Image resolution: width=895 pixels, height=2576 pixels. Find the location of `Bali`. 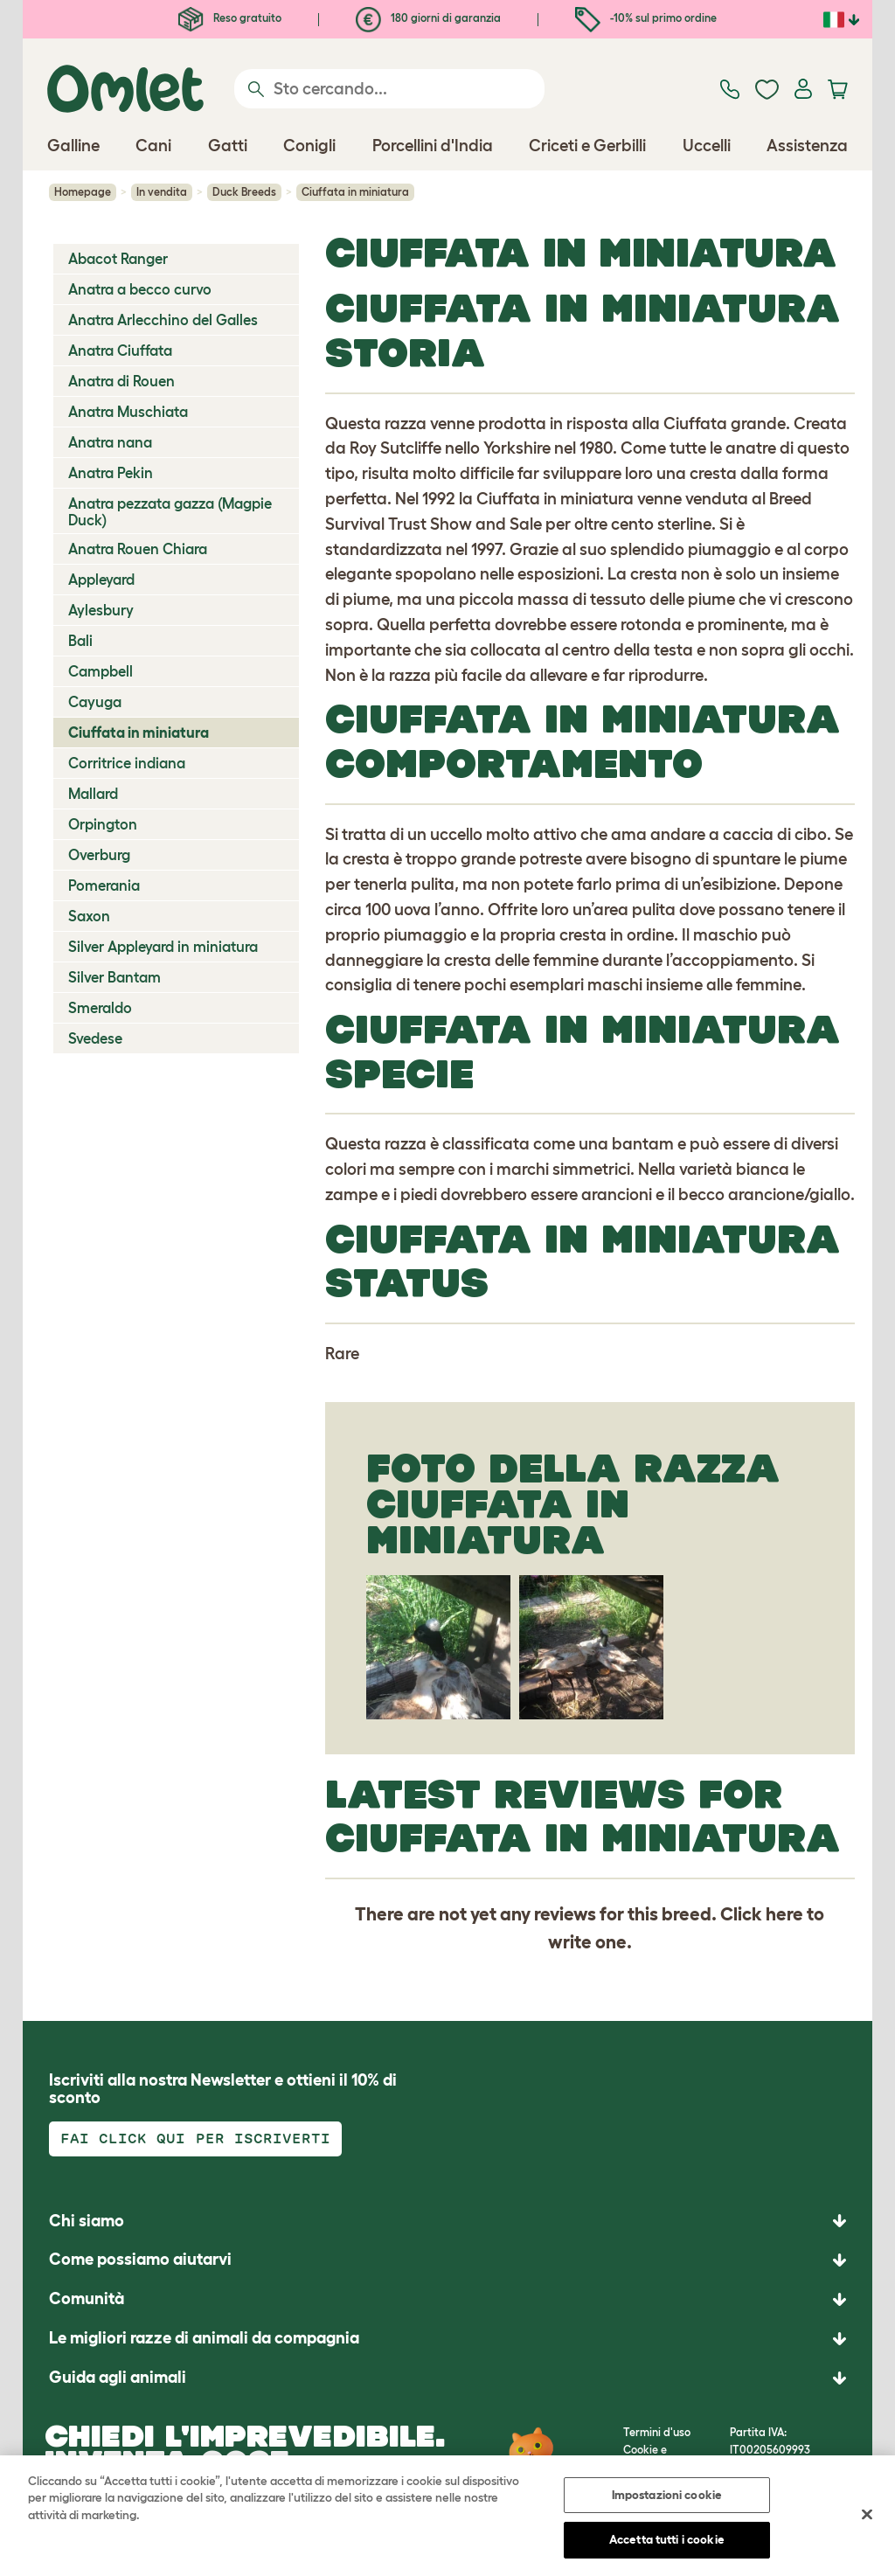

Bali is located at coordinates (80, 641).